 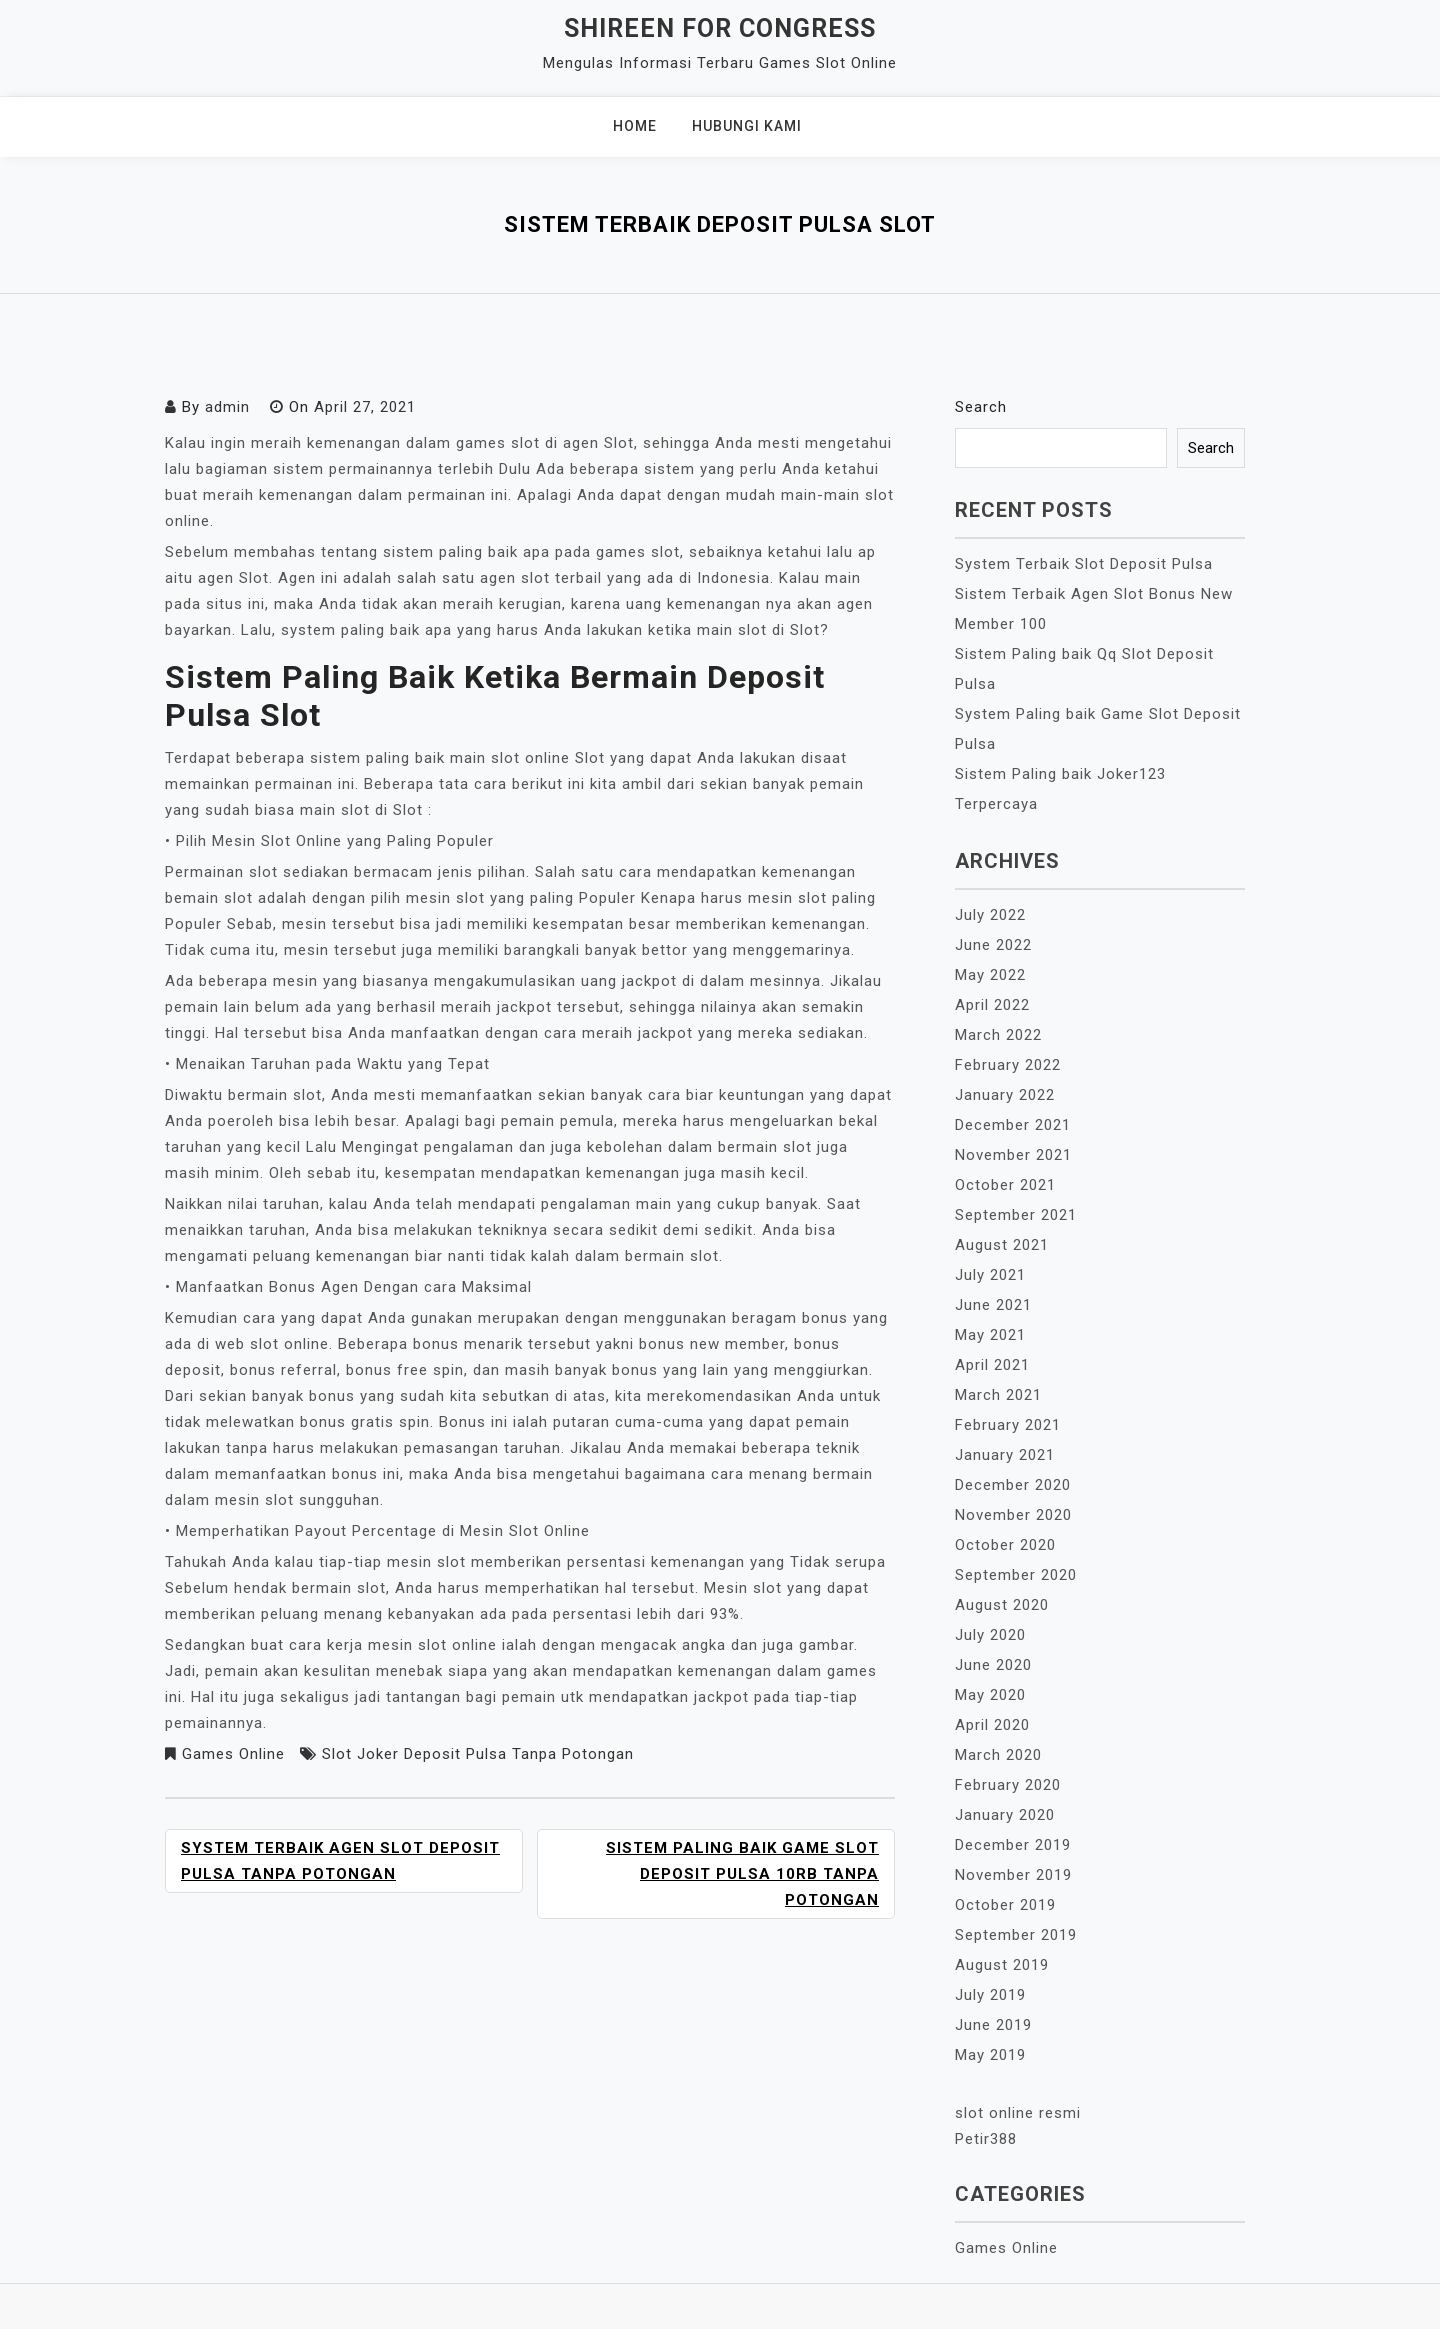 What do you see at coordinates (993, 945) in the screenshot?
I see `June 2022` at bounding box center [993, 945].